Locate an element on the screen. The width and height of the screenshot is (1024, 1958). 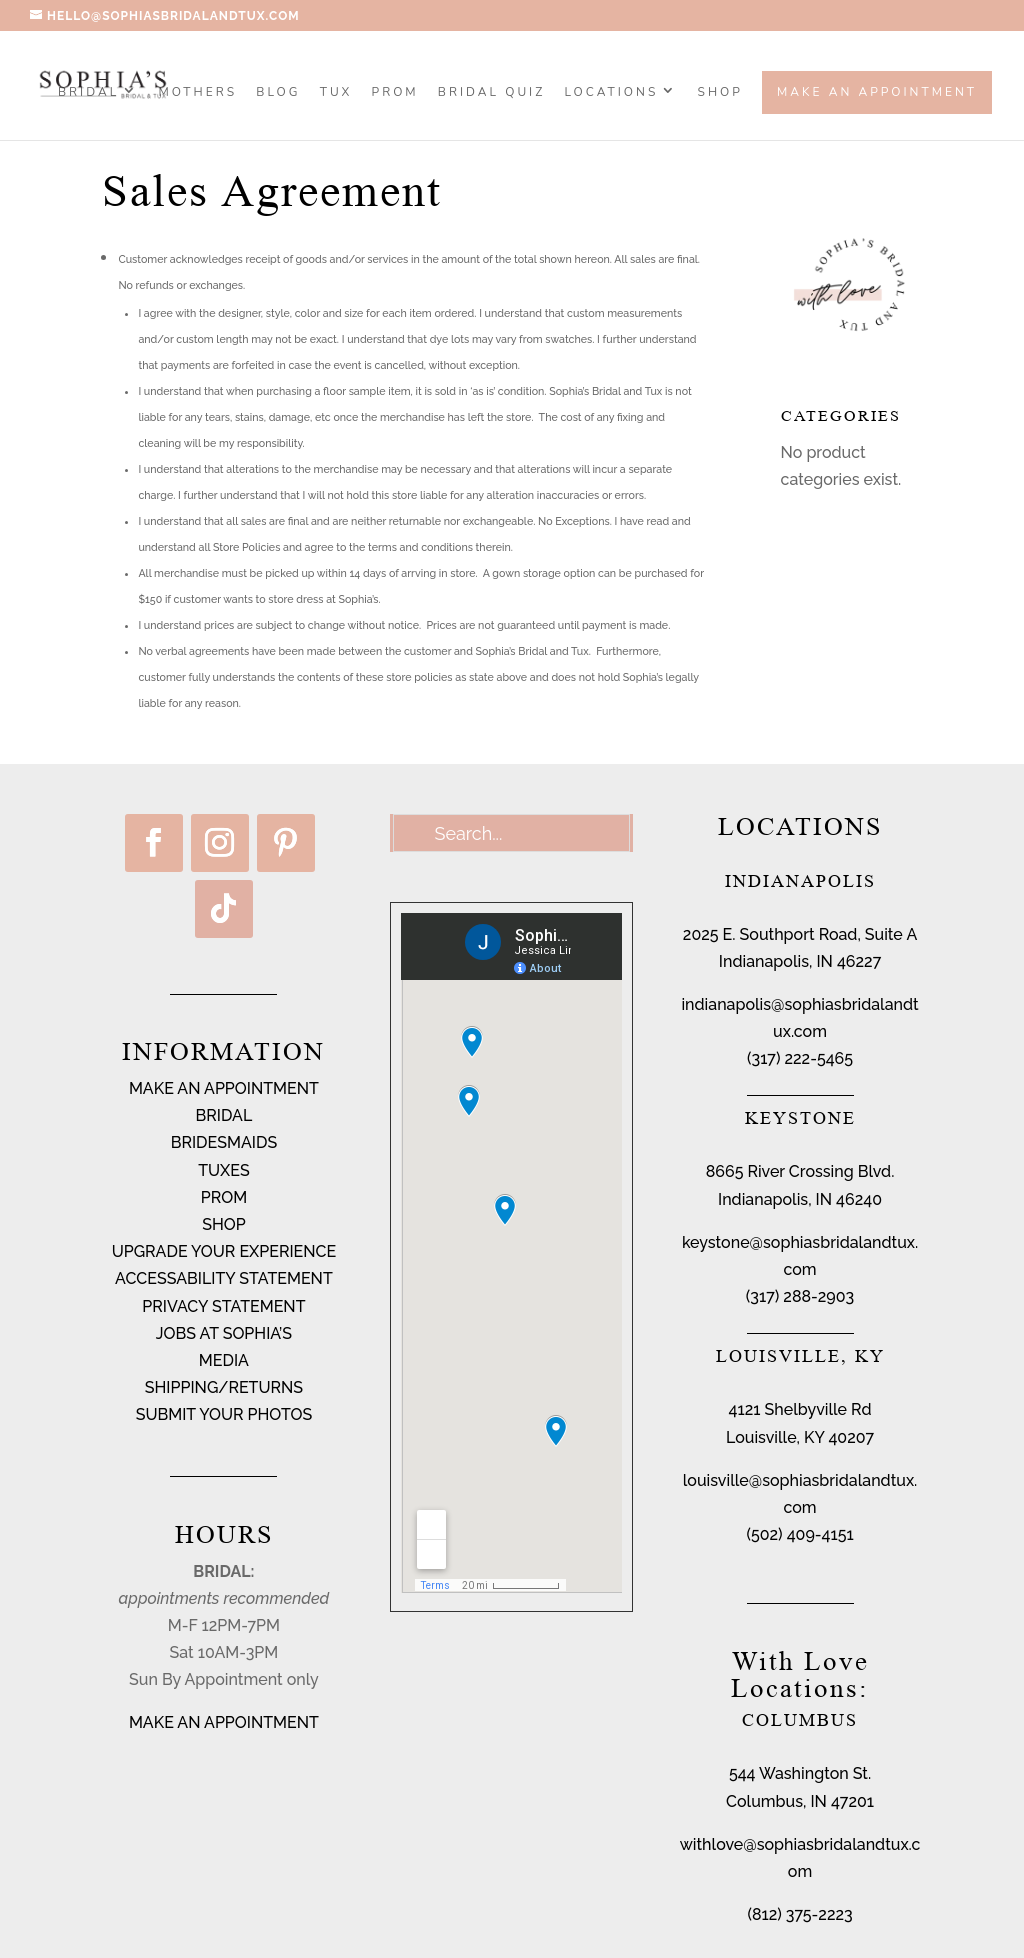
SUBMIT YOUR PHOTOS is located at coordinates (224, 1414).